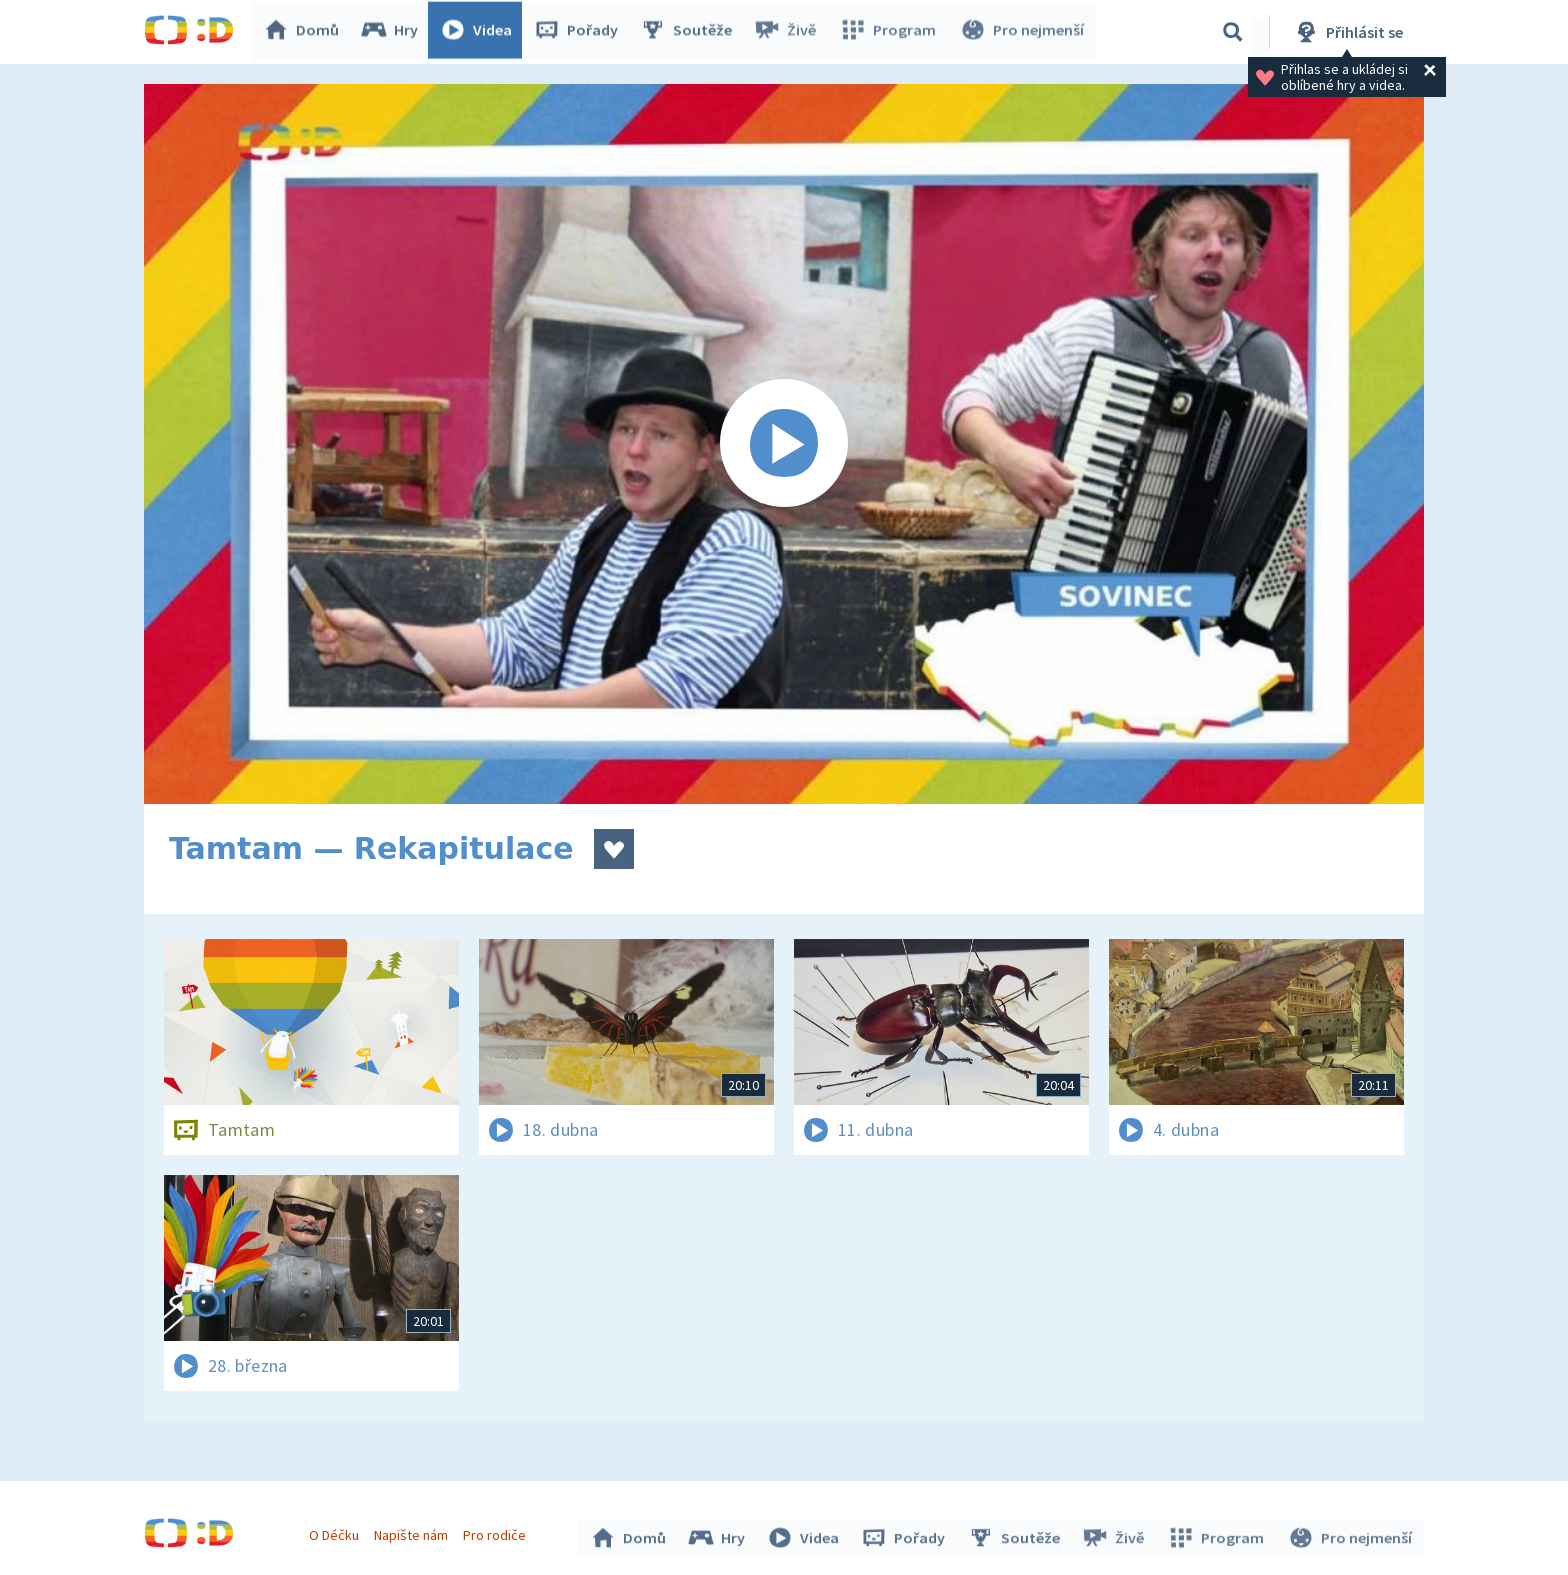 Image resolution: width=1568 pixels, height=1575 pixels. I want to click on Pro rodiče, so click(497, 1533).